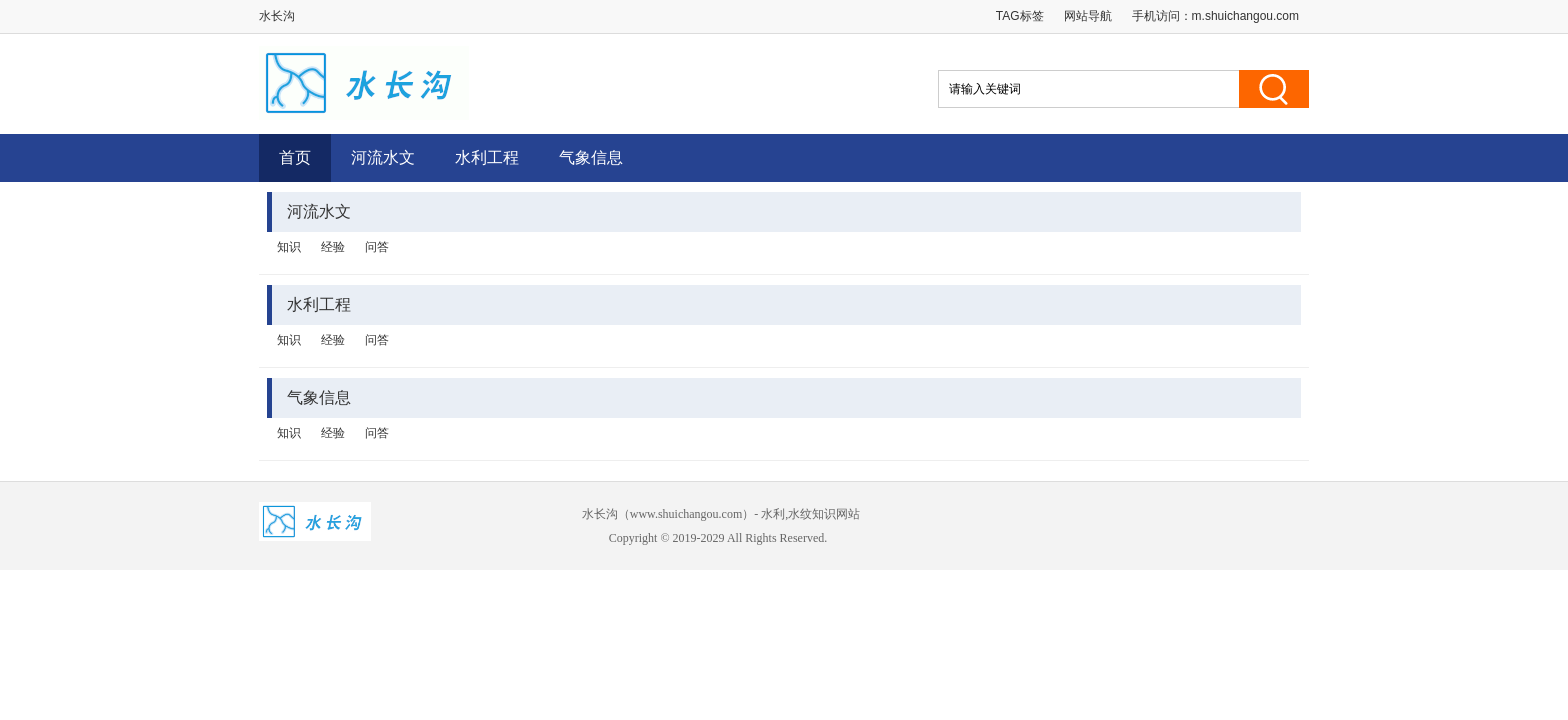 Image resolution: width=1568 pixels, height=720 pixels. Describe the element at coordinates (1088, 16) in the screenshot. I see `网站导航` at that location.